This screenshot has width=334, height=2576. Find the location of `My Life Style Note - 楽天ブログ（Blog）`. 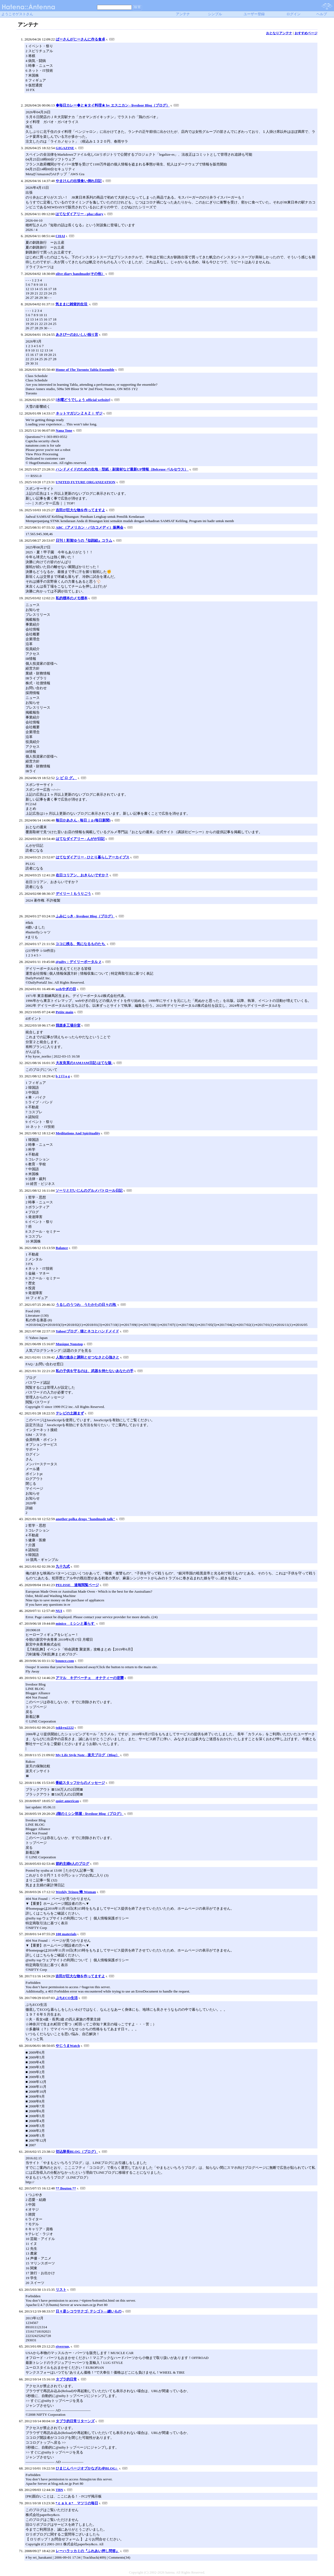

My Life Style Note - 楽天ブログ（Blog） is located at coordinates (87, 1755).